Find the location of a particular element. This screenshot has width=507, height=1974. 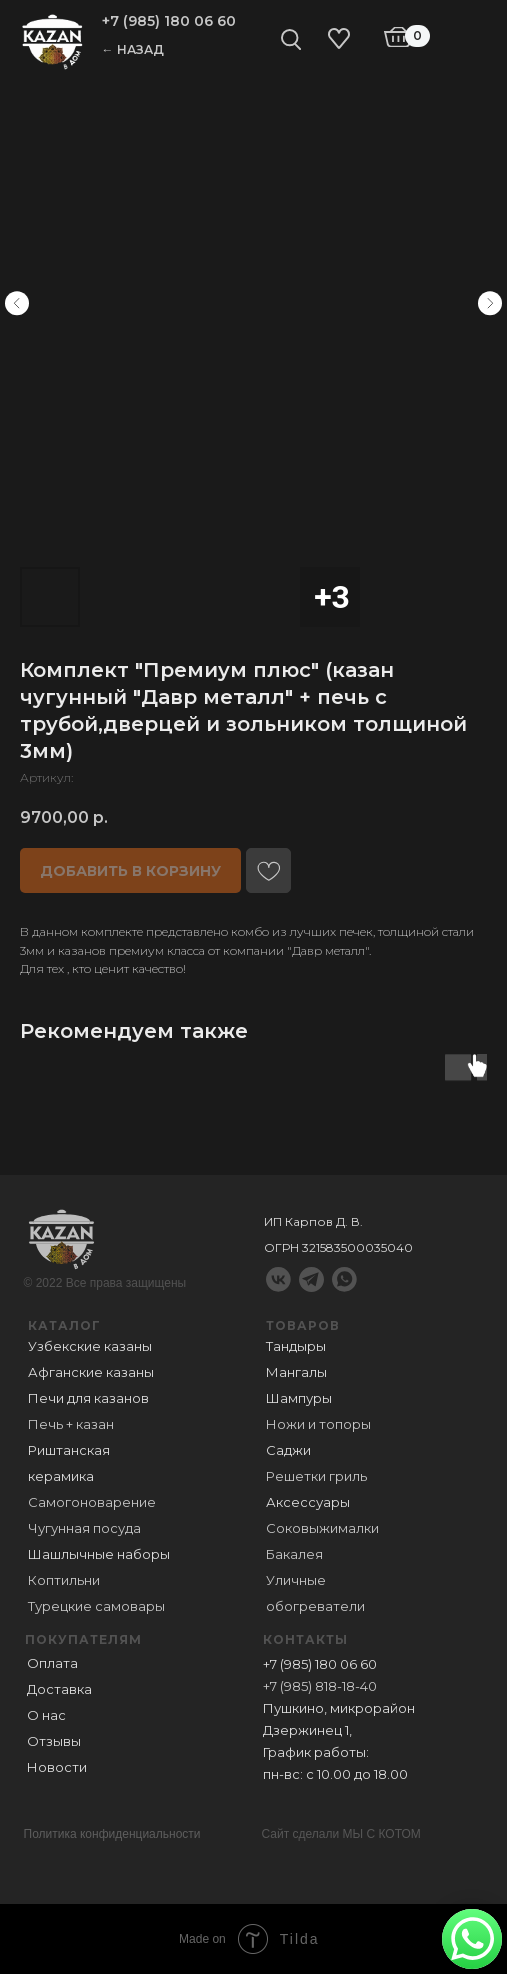

Новости is located at coordinates (57, 1767).